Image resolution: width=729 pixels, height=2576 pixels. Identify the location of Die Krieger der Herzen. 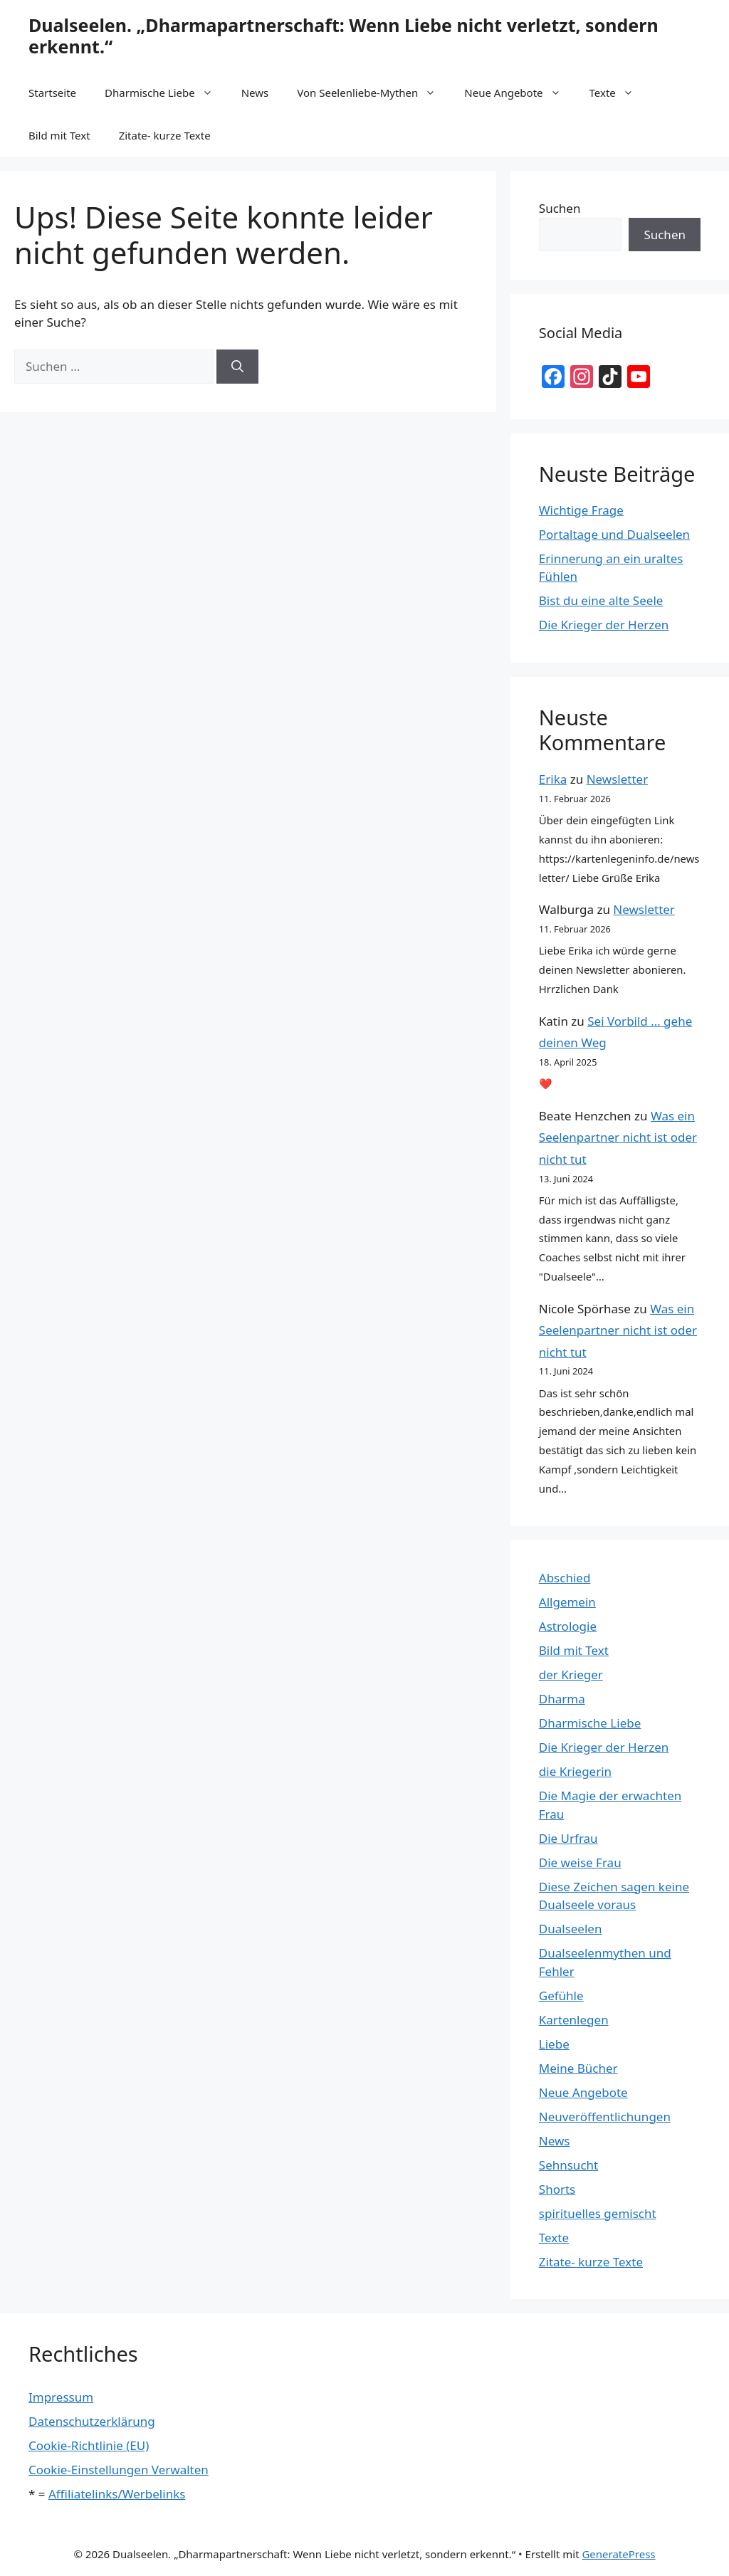
(604, 624).